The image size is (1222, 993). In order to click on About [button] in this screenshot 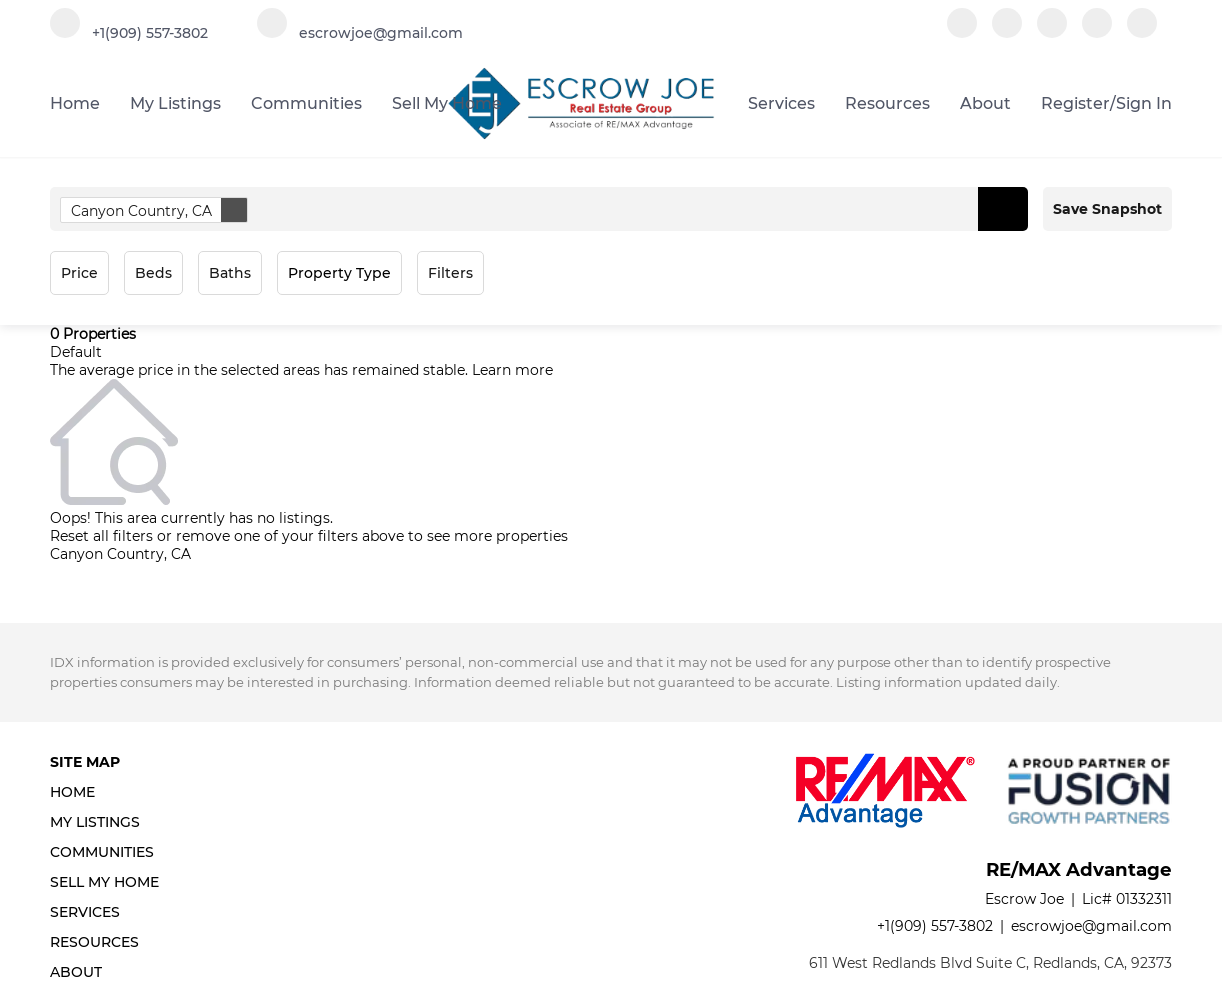, I will do `click(985, 103)`.